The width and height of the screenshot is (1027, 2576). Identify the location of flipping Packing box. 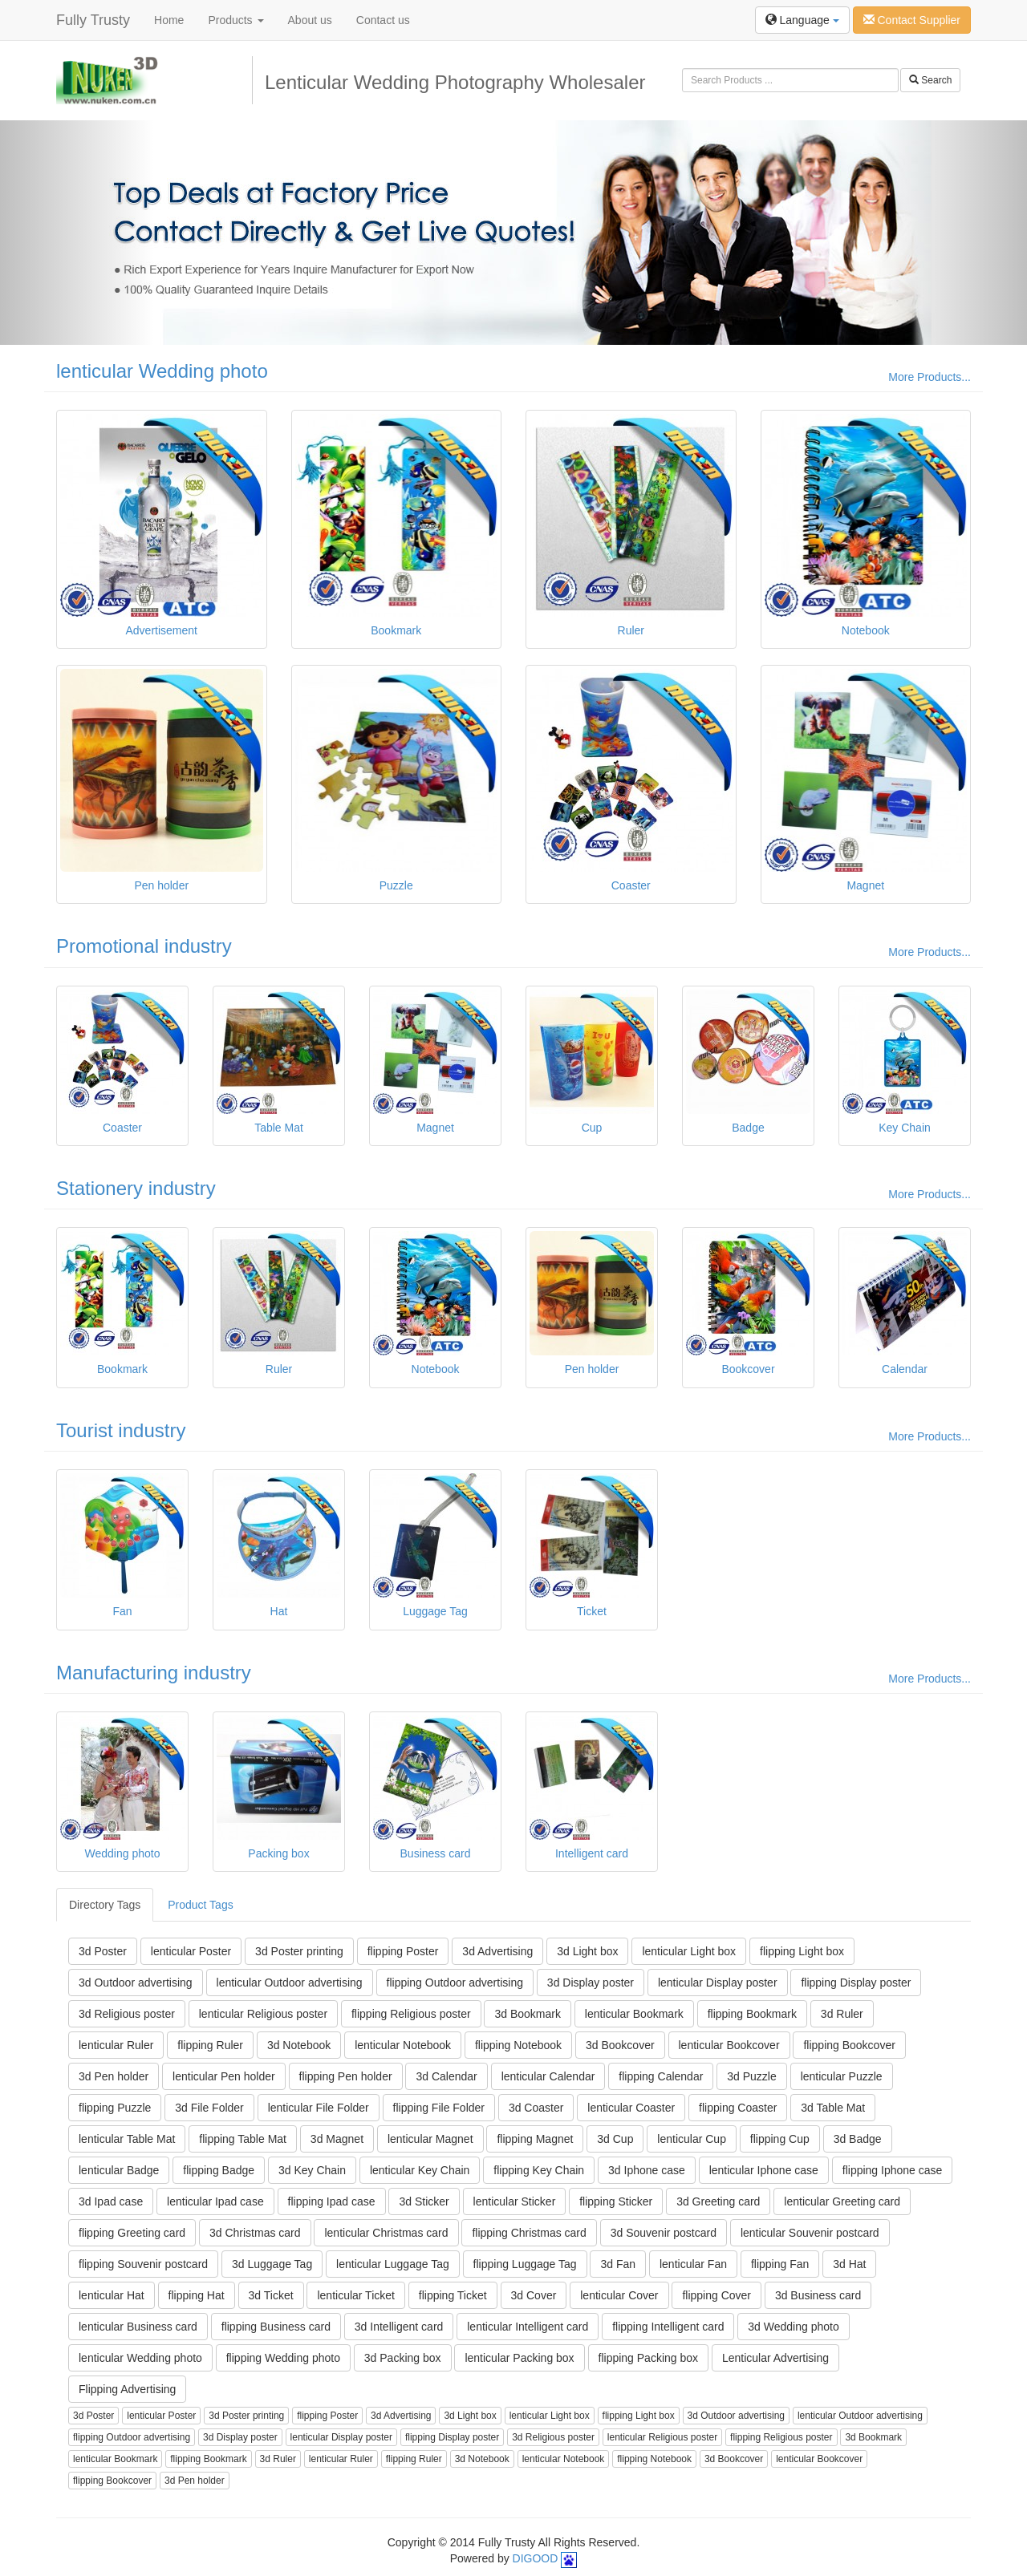
(649, 2357).